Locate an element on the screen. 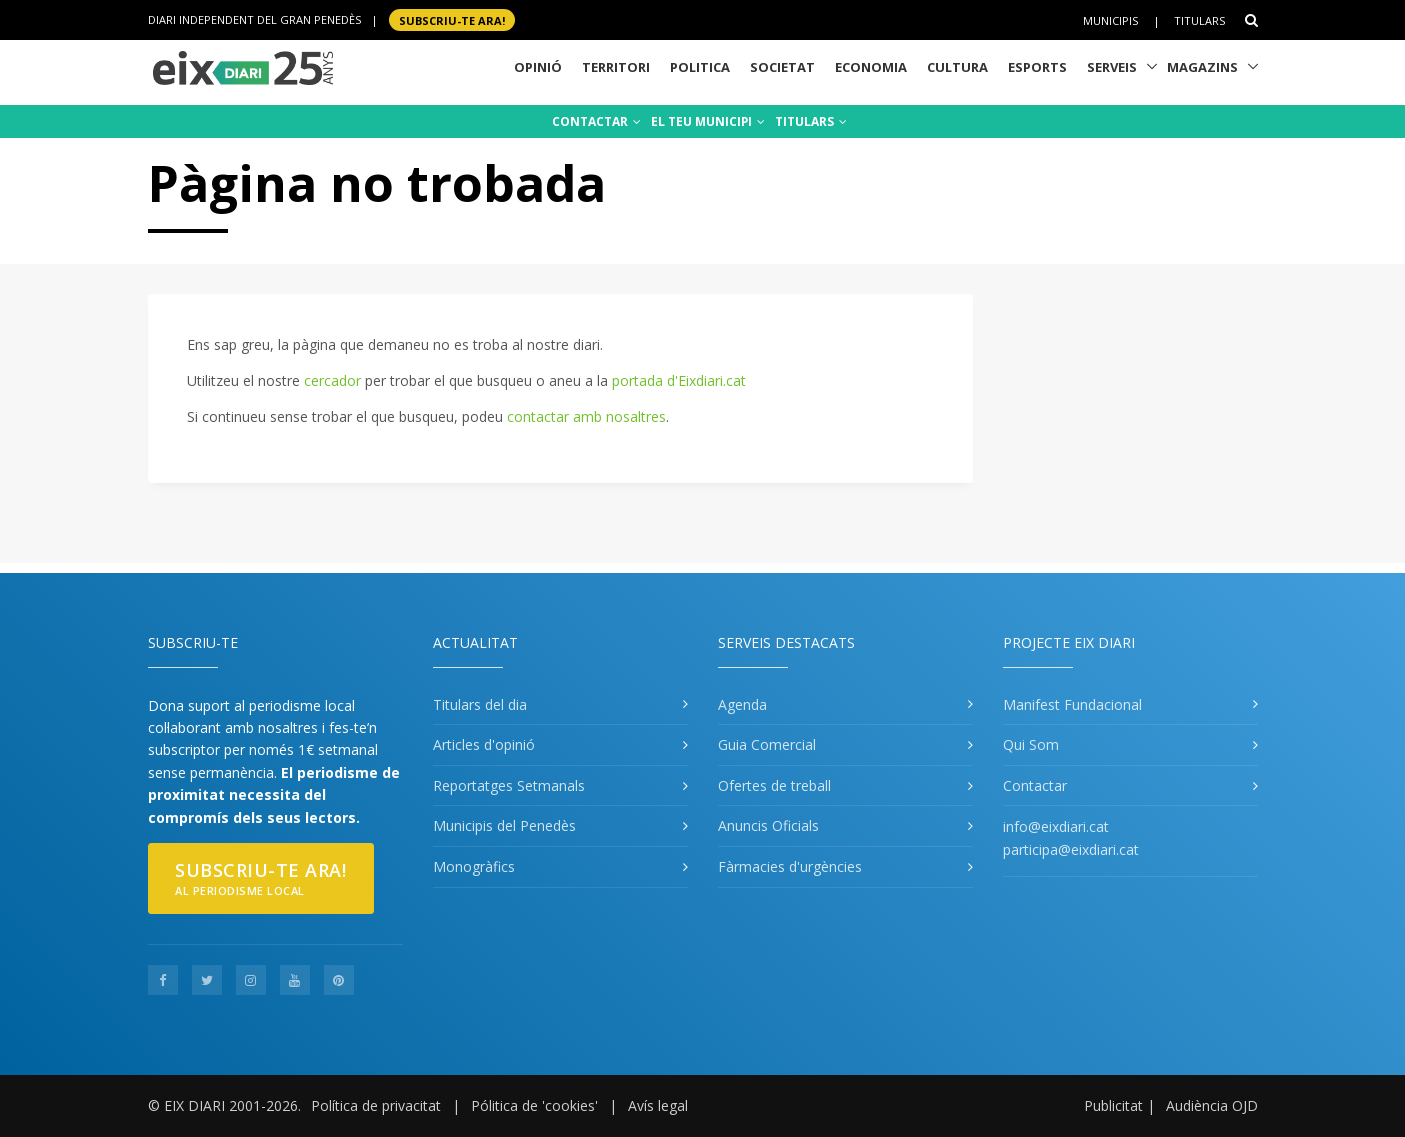 The width and height of the screenshot is (1405, 1137). contactar amb nosaltres is located at coordinates (586, 416).